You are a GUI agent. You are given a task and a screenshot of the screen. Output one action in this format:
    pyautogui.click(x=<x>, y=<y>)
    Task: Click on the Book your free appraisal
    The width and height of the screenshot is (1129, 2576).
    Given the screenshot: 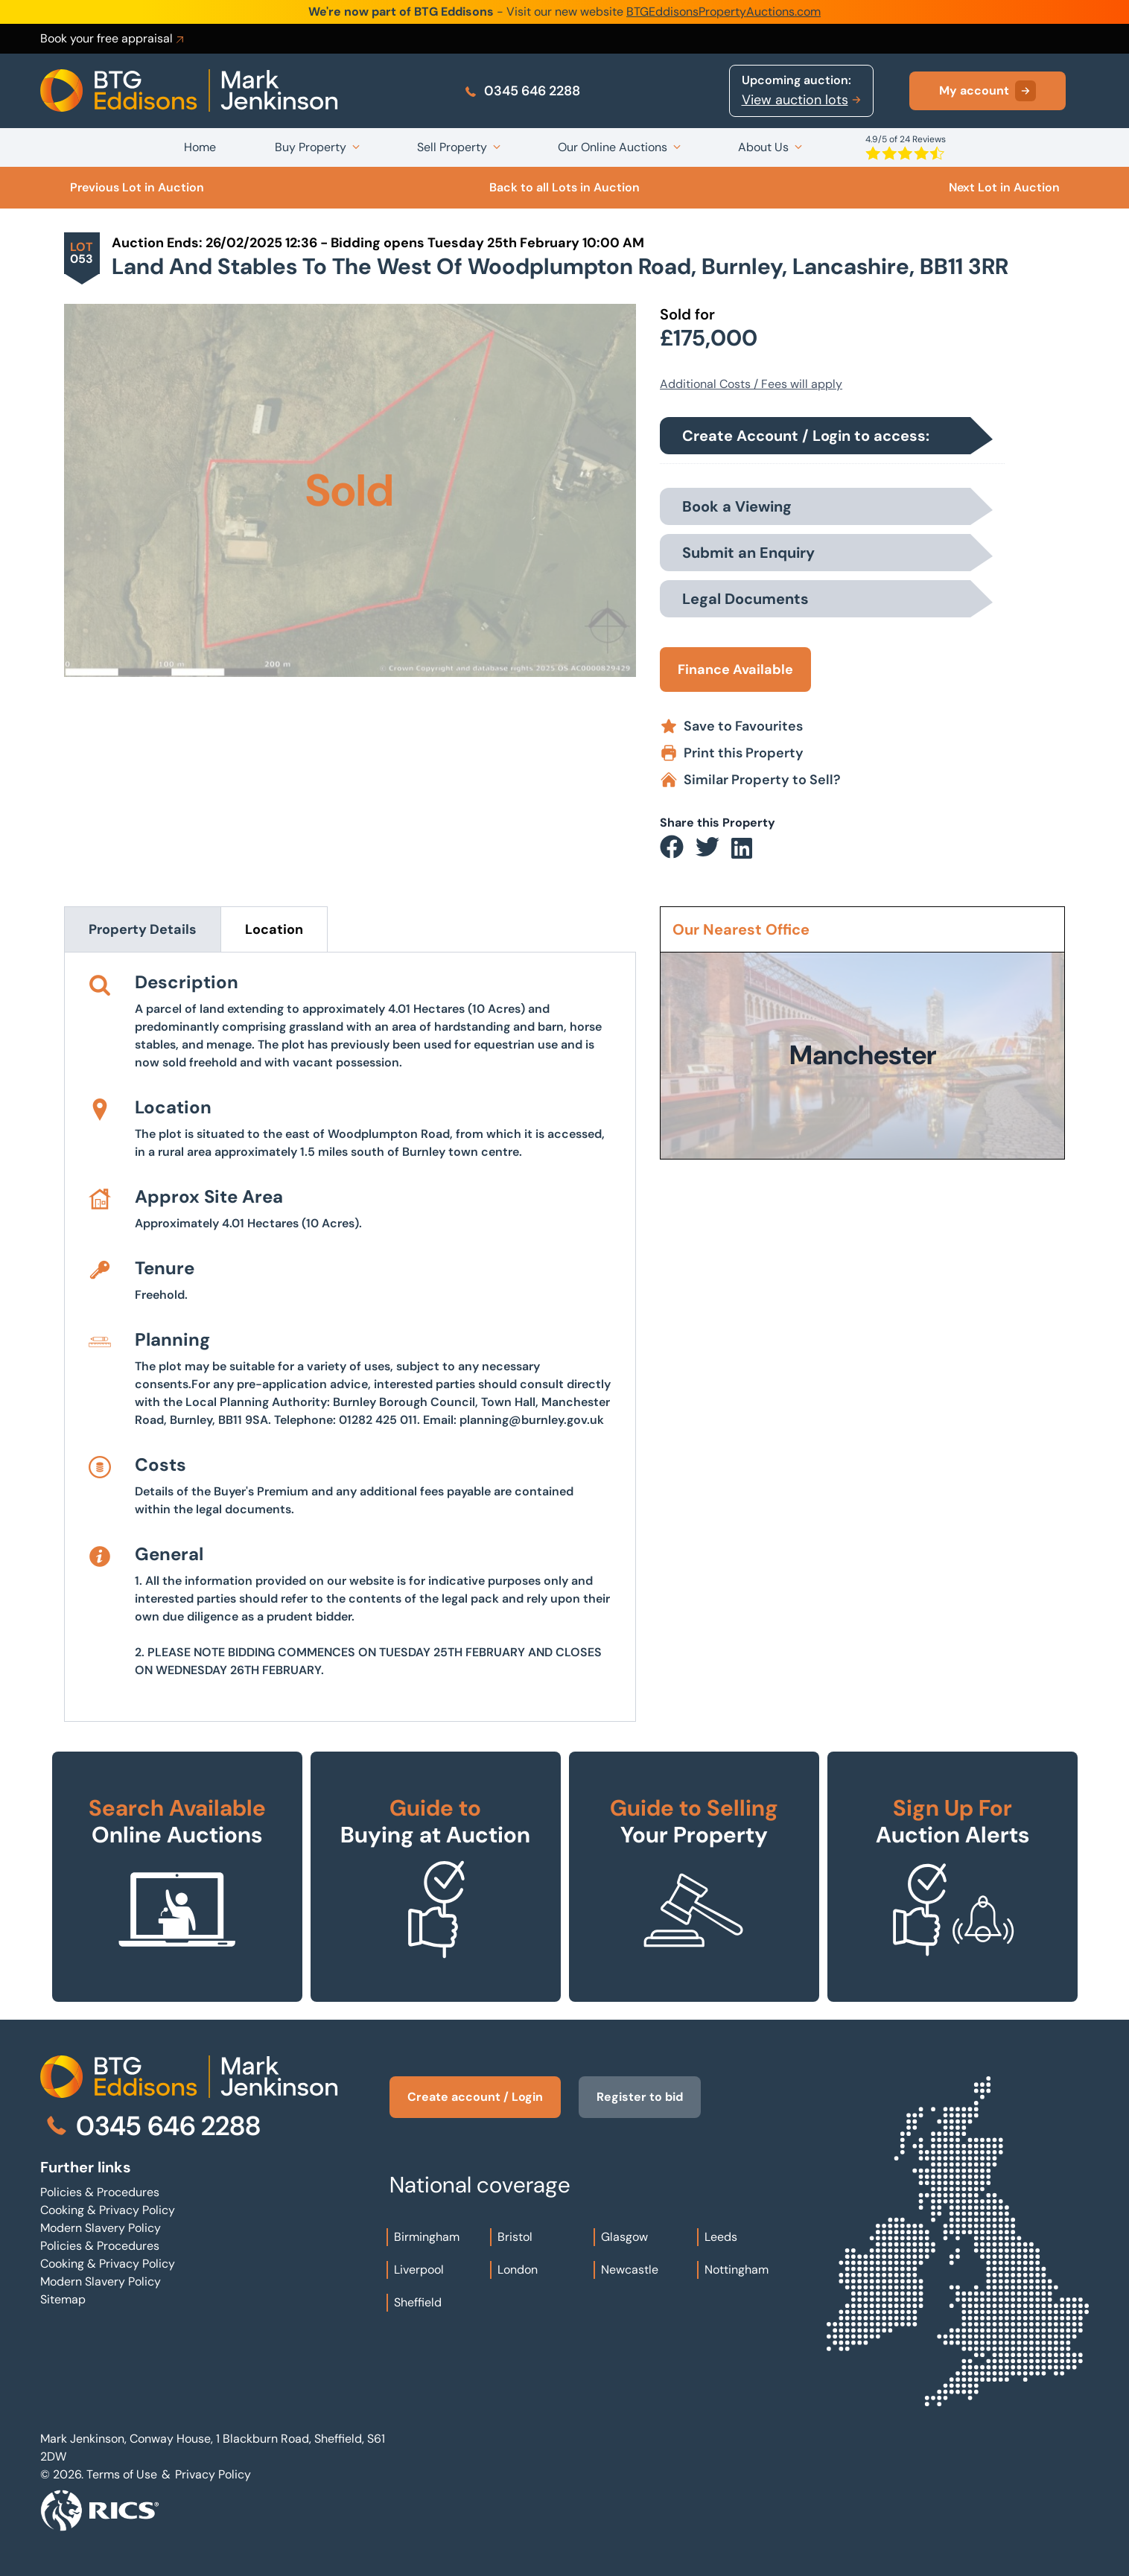 What is the action you would take?
    pyautogui.click(x=113, y=39)
    